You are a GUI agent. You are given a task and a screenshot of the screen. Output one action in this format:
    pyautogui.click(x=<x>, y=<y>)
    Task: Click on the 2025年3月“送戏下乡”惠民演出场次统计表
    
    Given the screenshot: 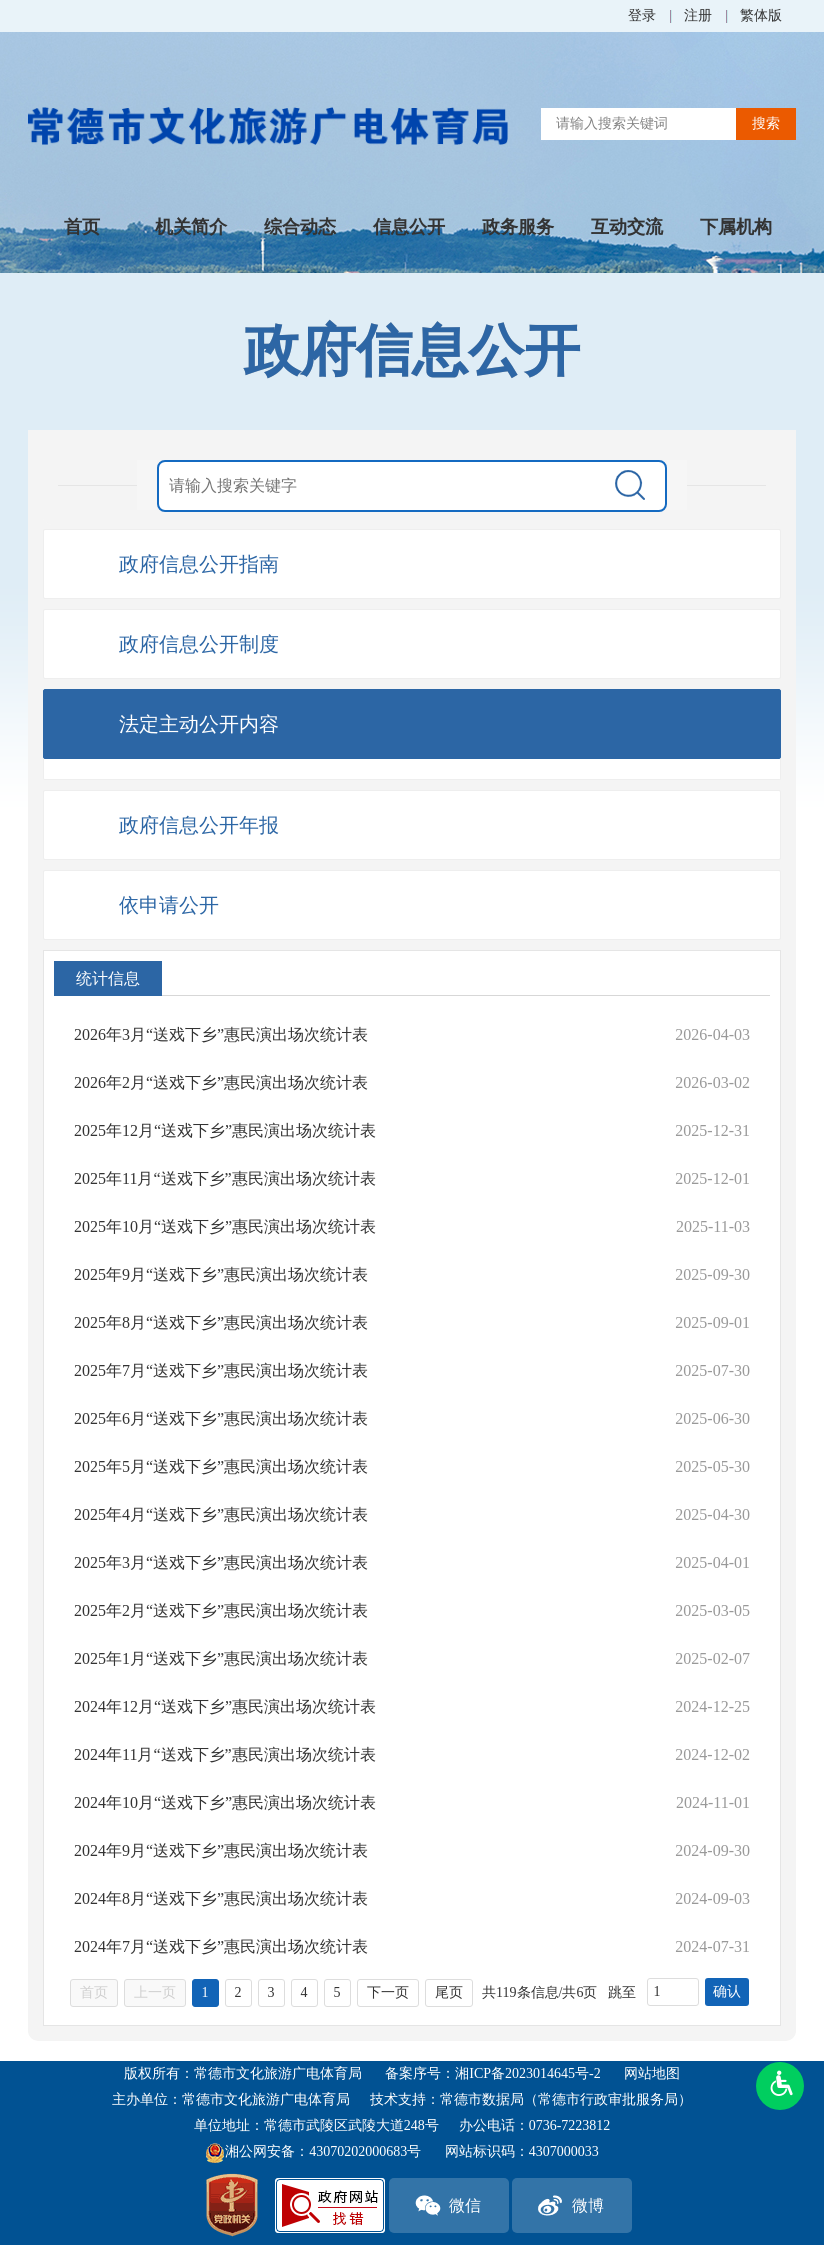 What is the action you would take?
    pyautogui.click(x=221, y=1562)
    